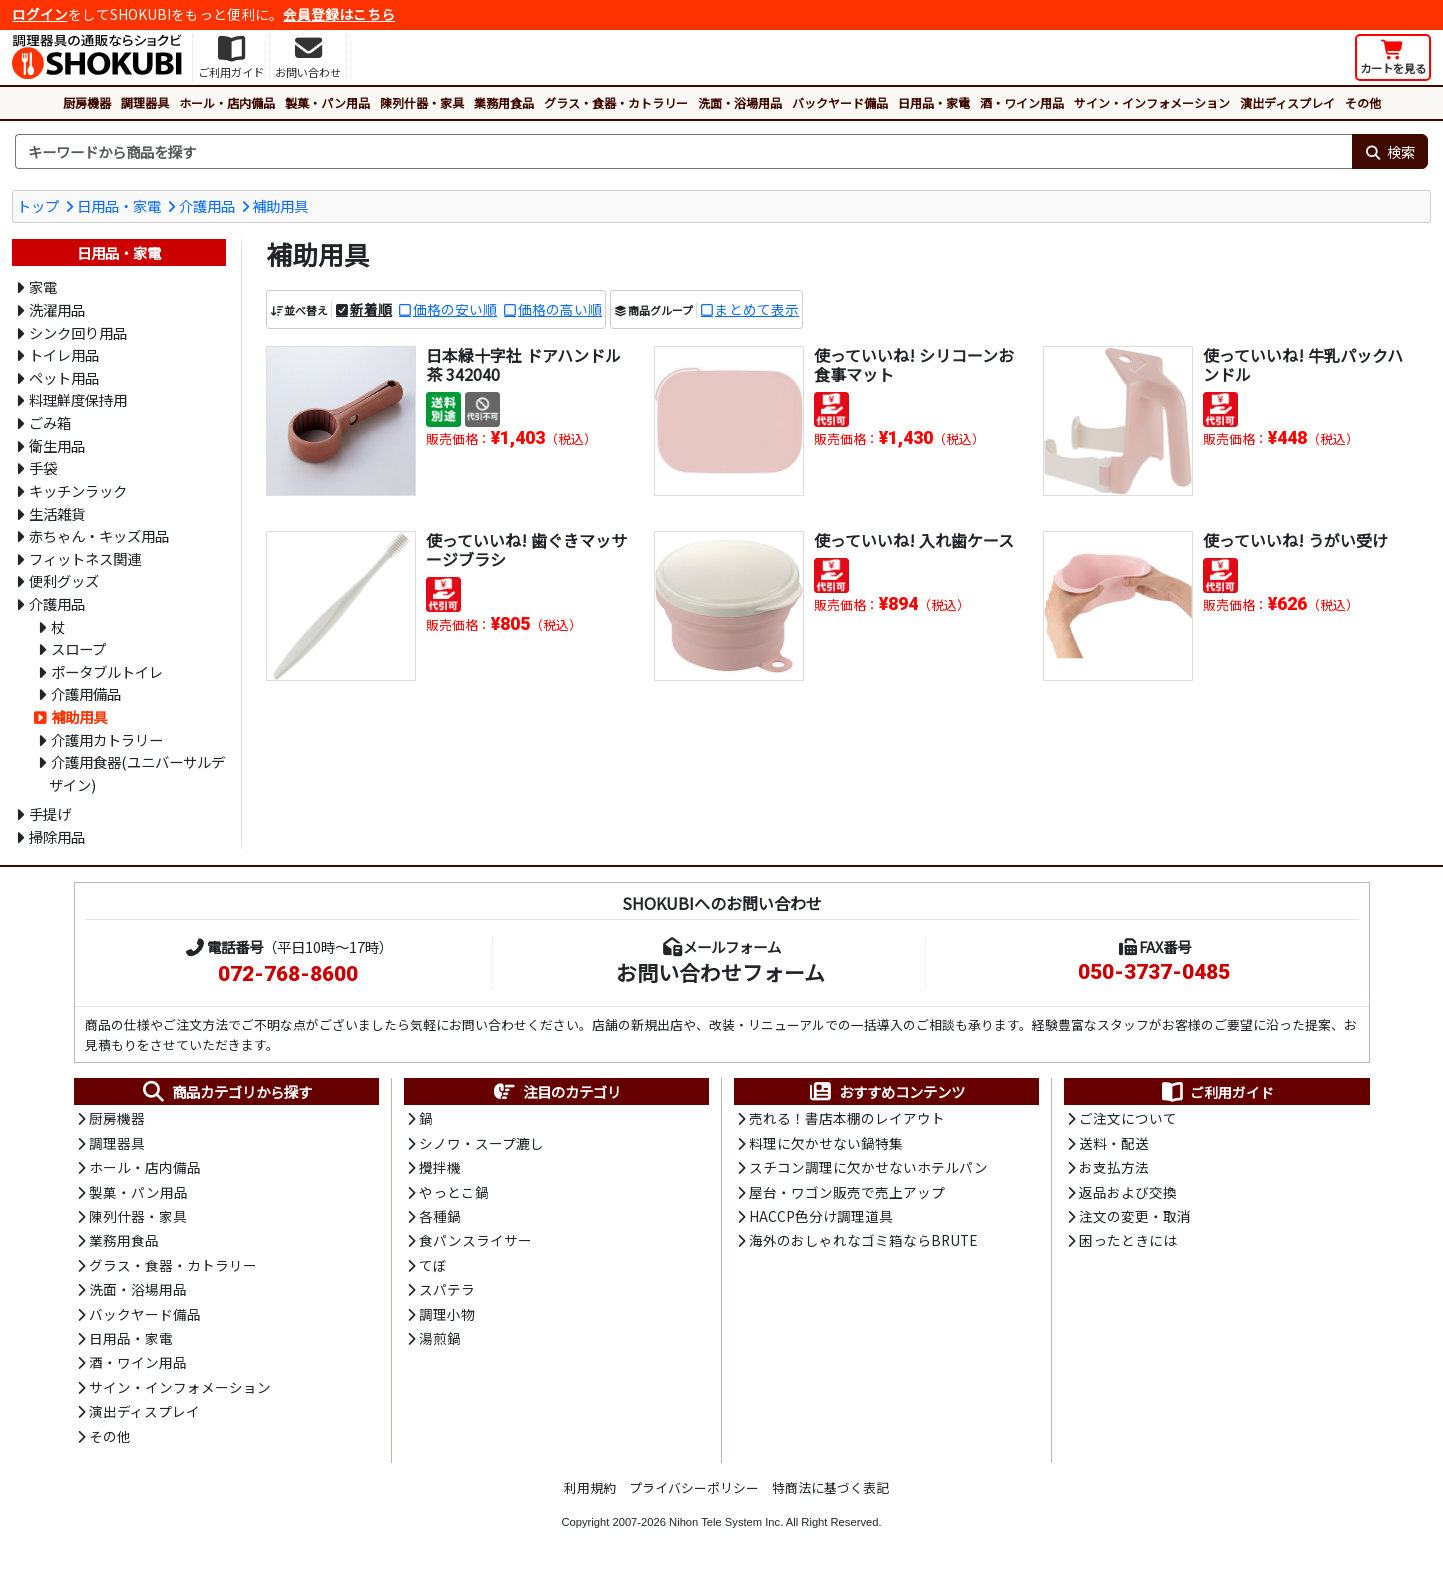 This screenshot has height=1579, width=1443. What do you see at coordinates (694, 1487) in the screenshot?
I see `プライバシーポリシー` at bounding box center [694, 1487].